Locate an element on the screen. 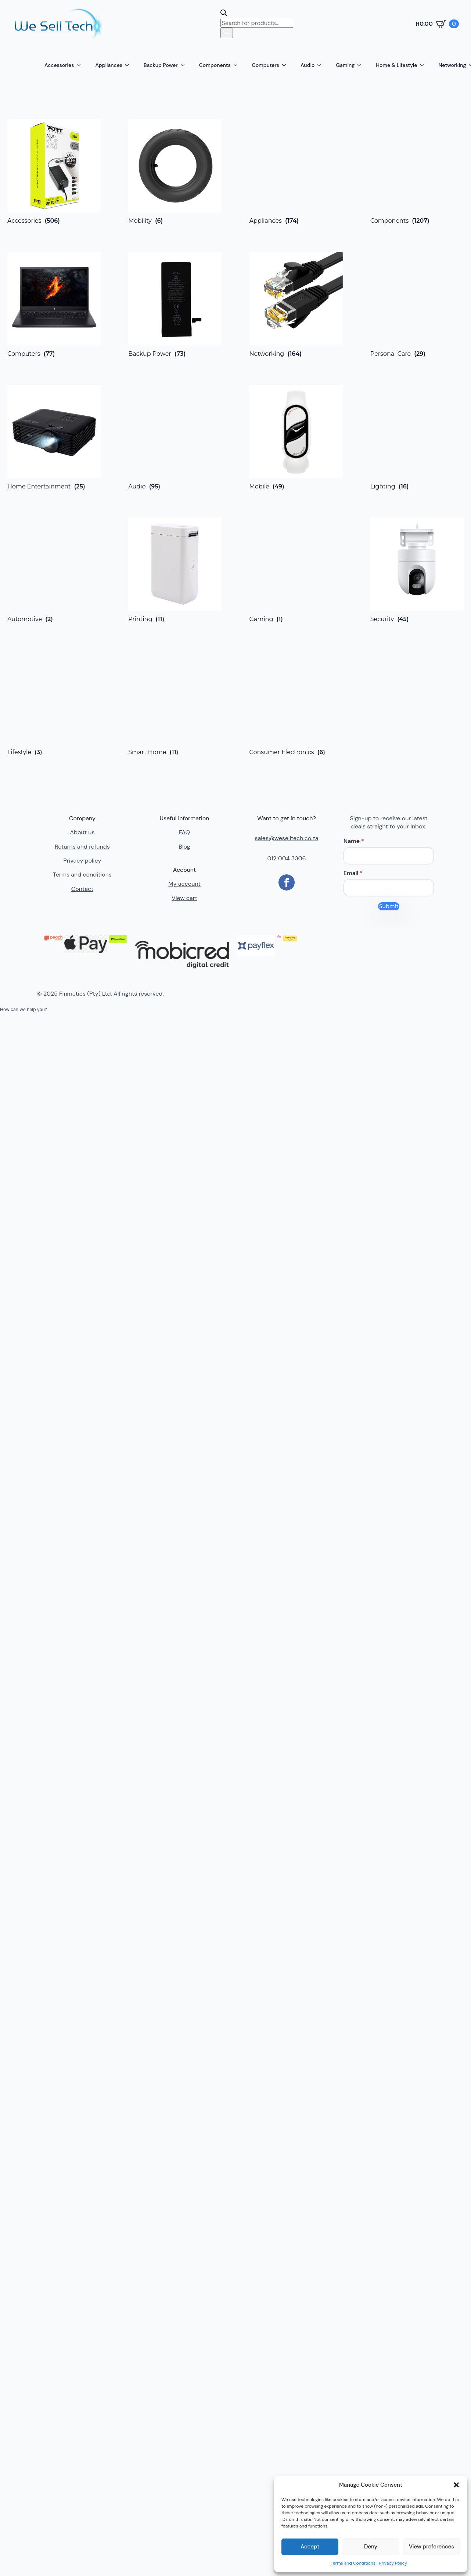 The width and height of the screenshot is (471, 2576). [Open search bar] is located at coordinates (223, 14).